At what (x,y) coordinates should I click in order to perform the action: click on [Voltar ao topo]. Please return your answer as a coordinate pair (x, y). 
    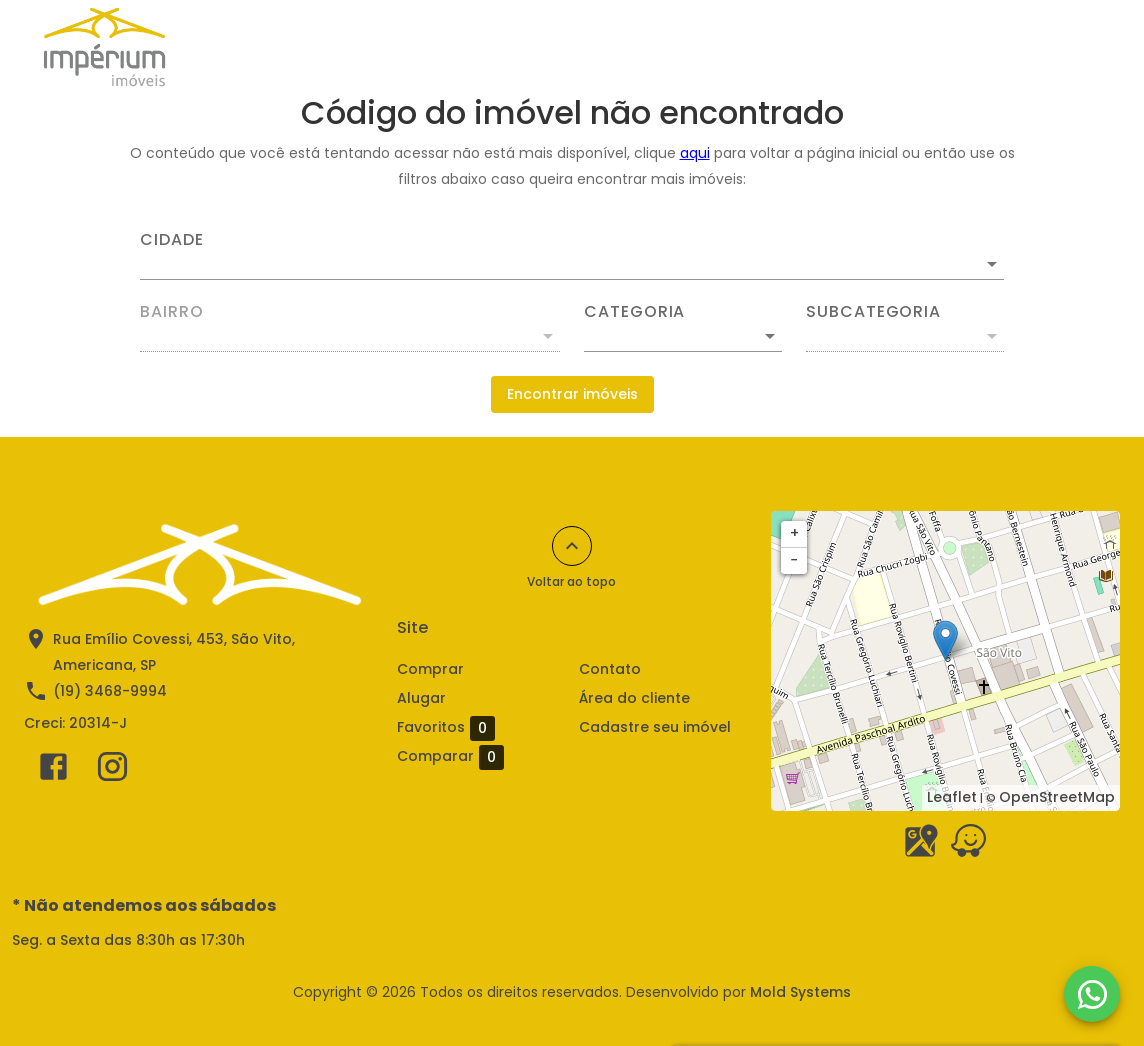
    Looking at the image, I should click on (572, 546).